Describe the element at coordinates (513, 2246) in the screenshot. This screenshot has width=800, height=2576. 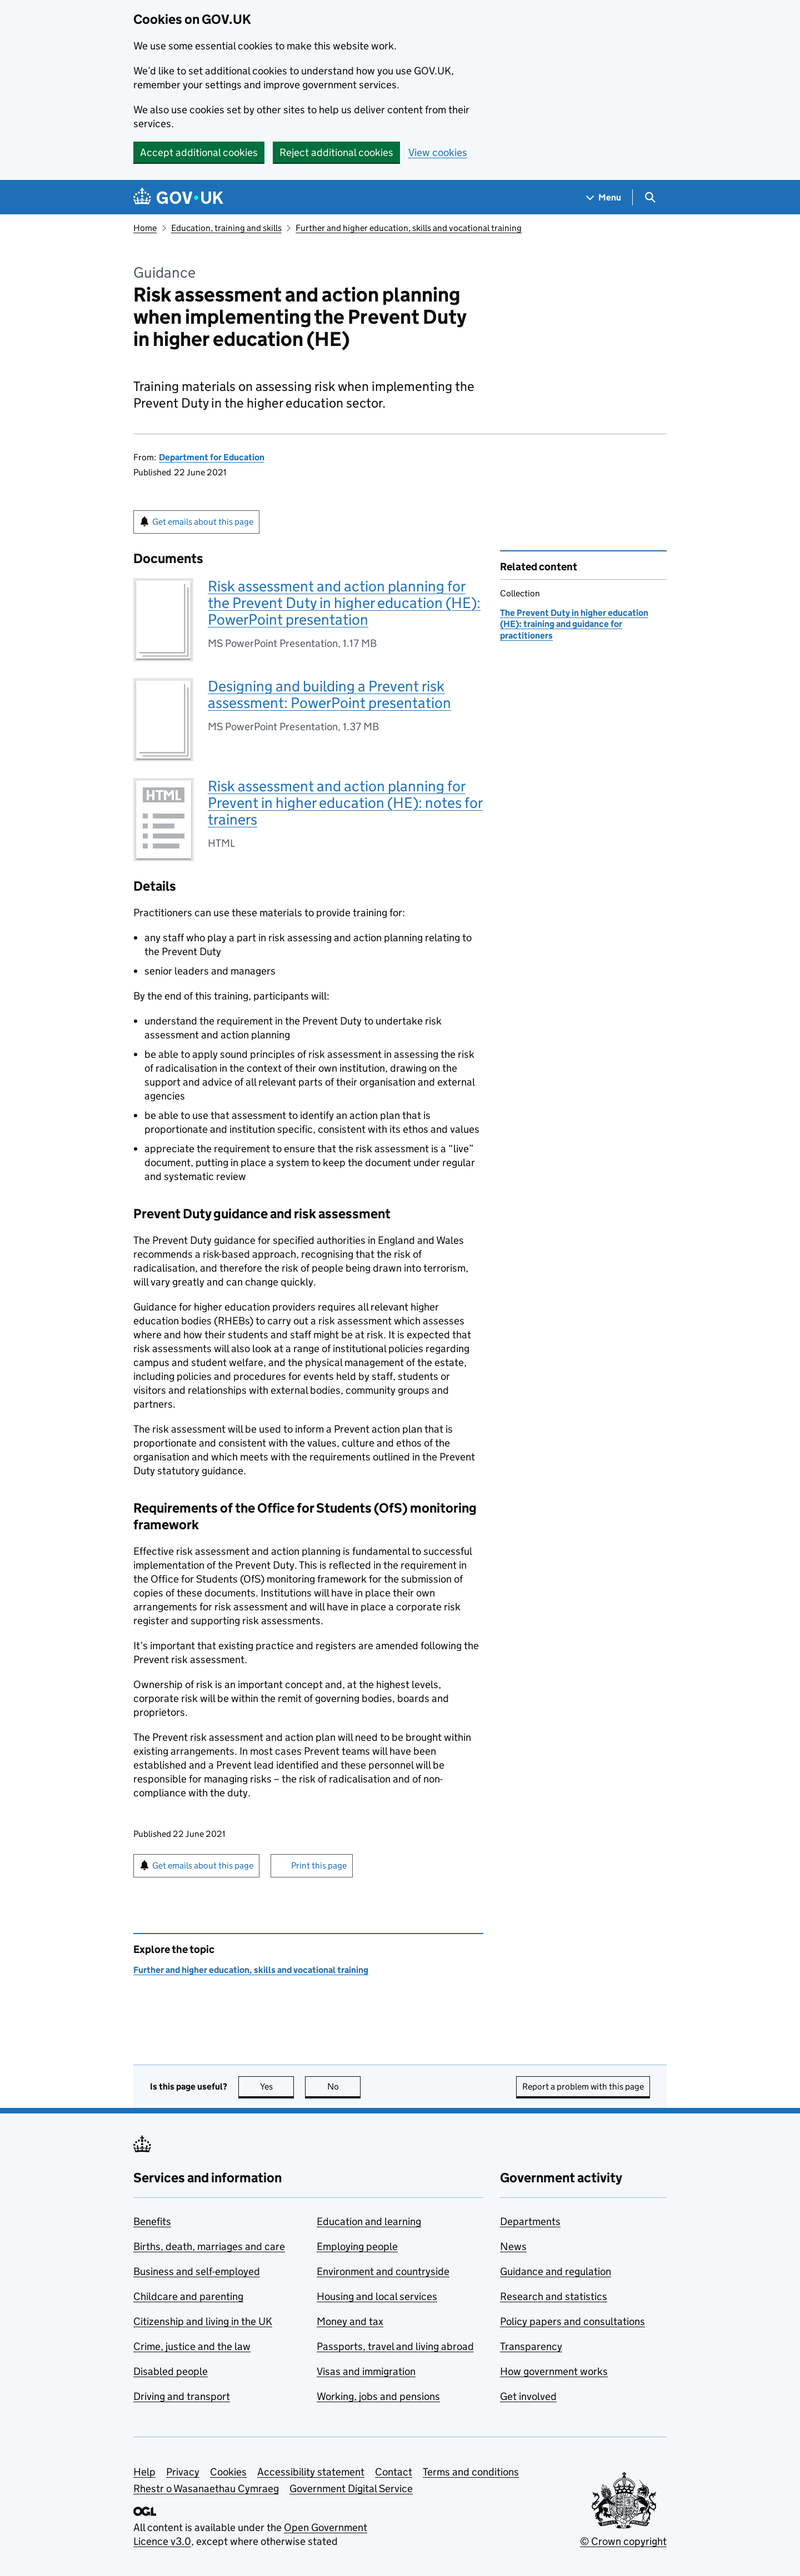
I see `News` at that location.